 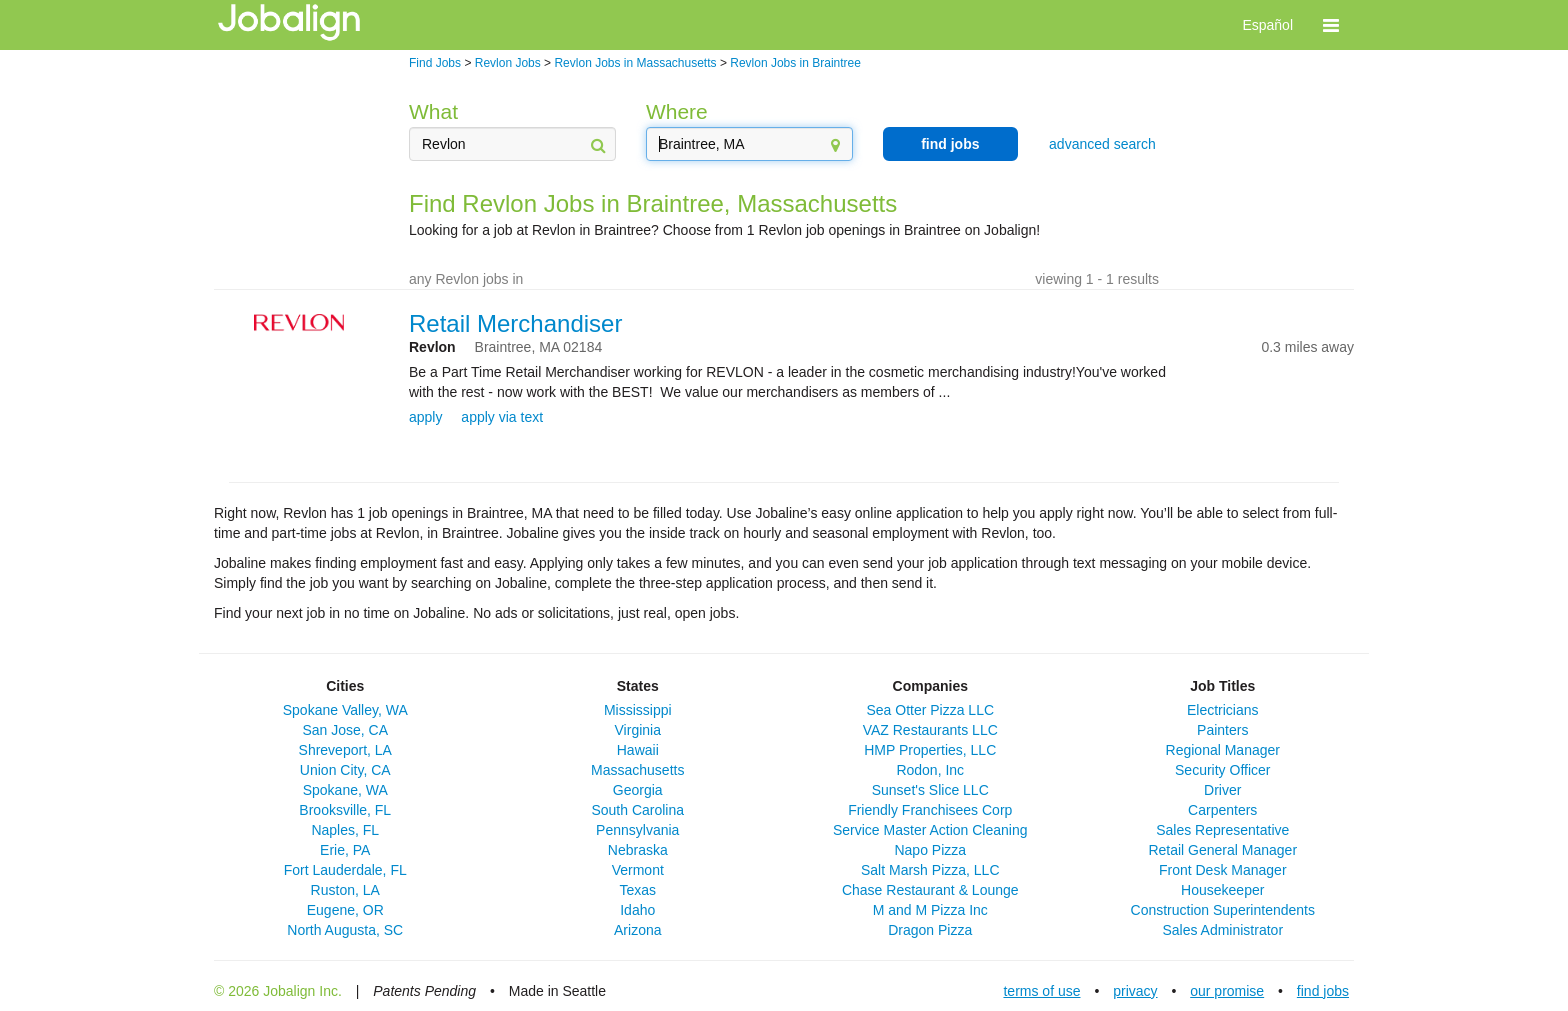 I want to click on Security Officer, so click(x=1222, y=770).